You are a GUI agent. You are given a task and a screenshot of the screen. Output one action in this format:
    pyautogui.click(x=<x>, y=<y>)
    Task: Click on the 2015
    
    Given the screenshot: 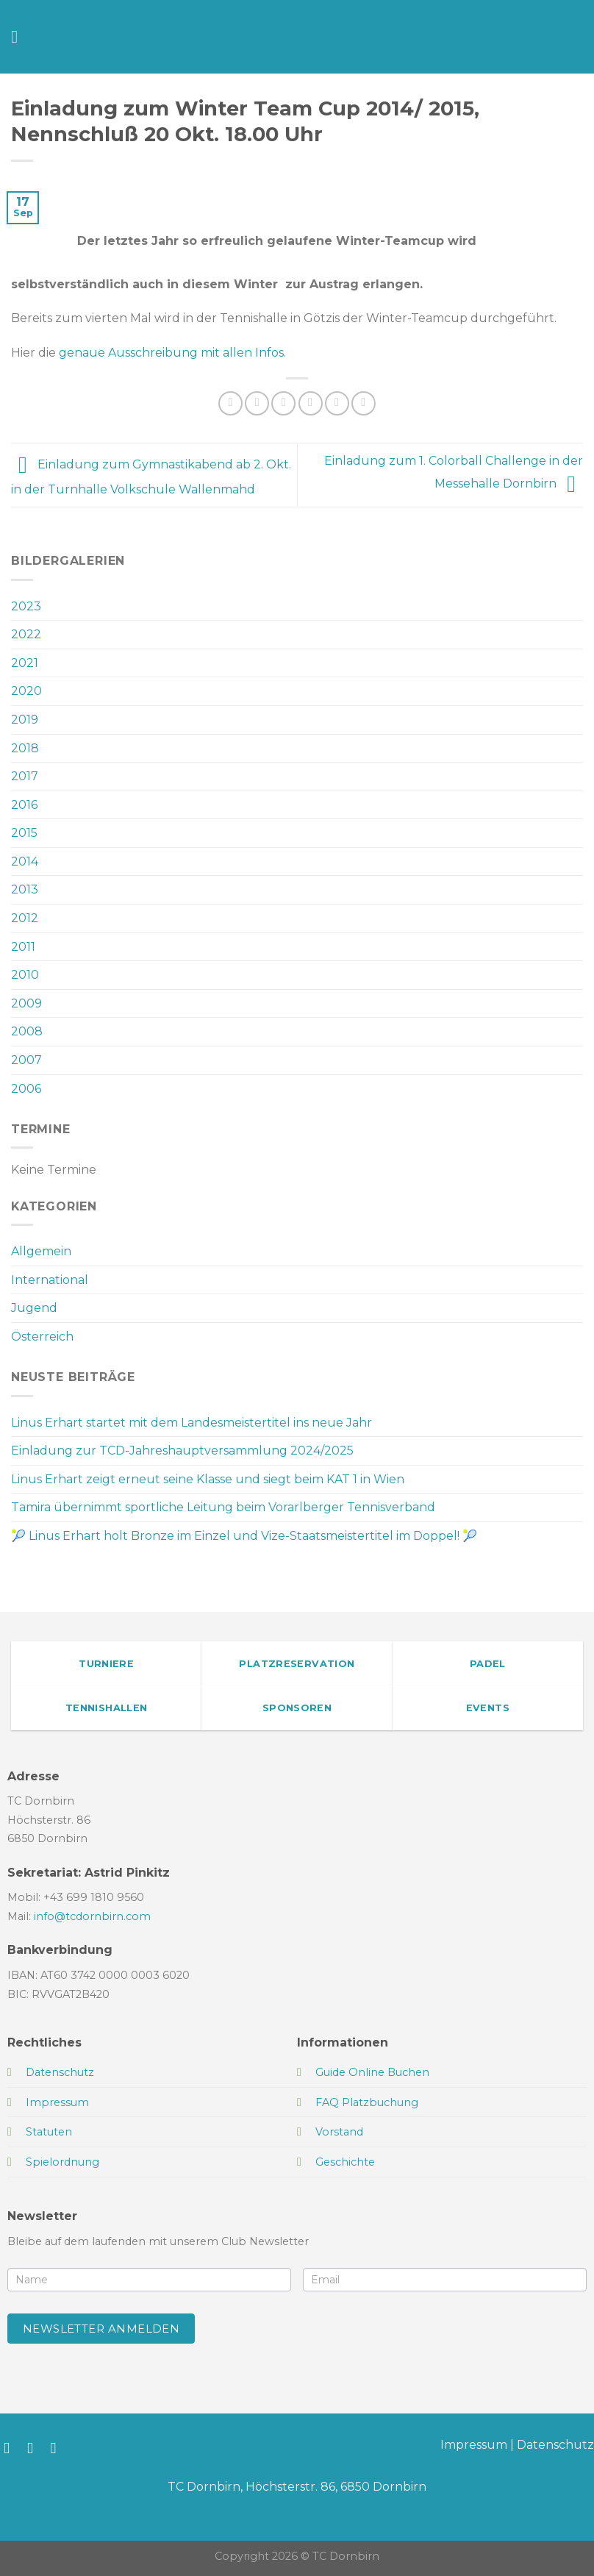 What is the action you would take?
    pyautogui.click(x=24, y=833)
    